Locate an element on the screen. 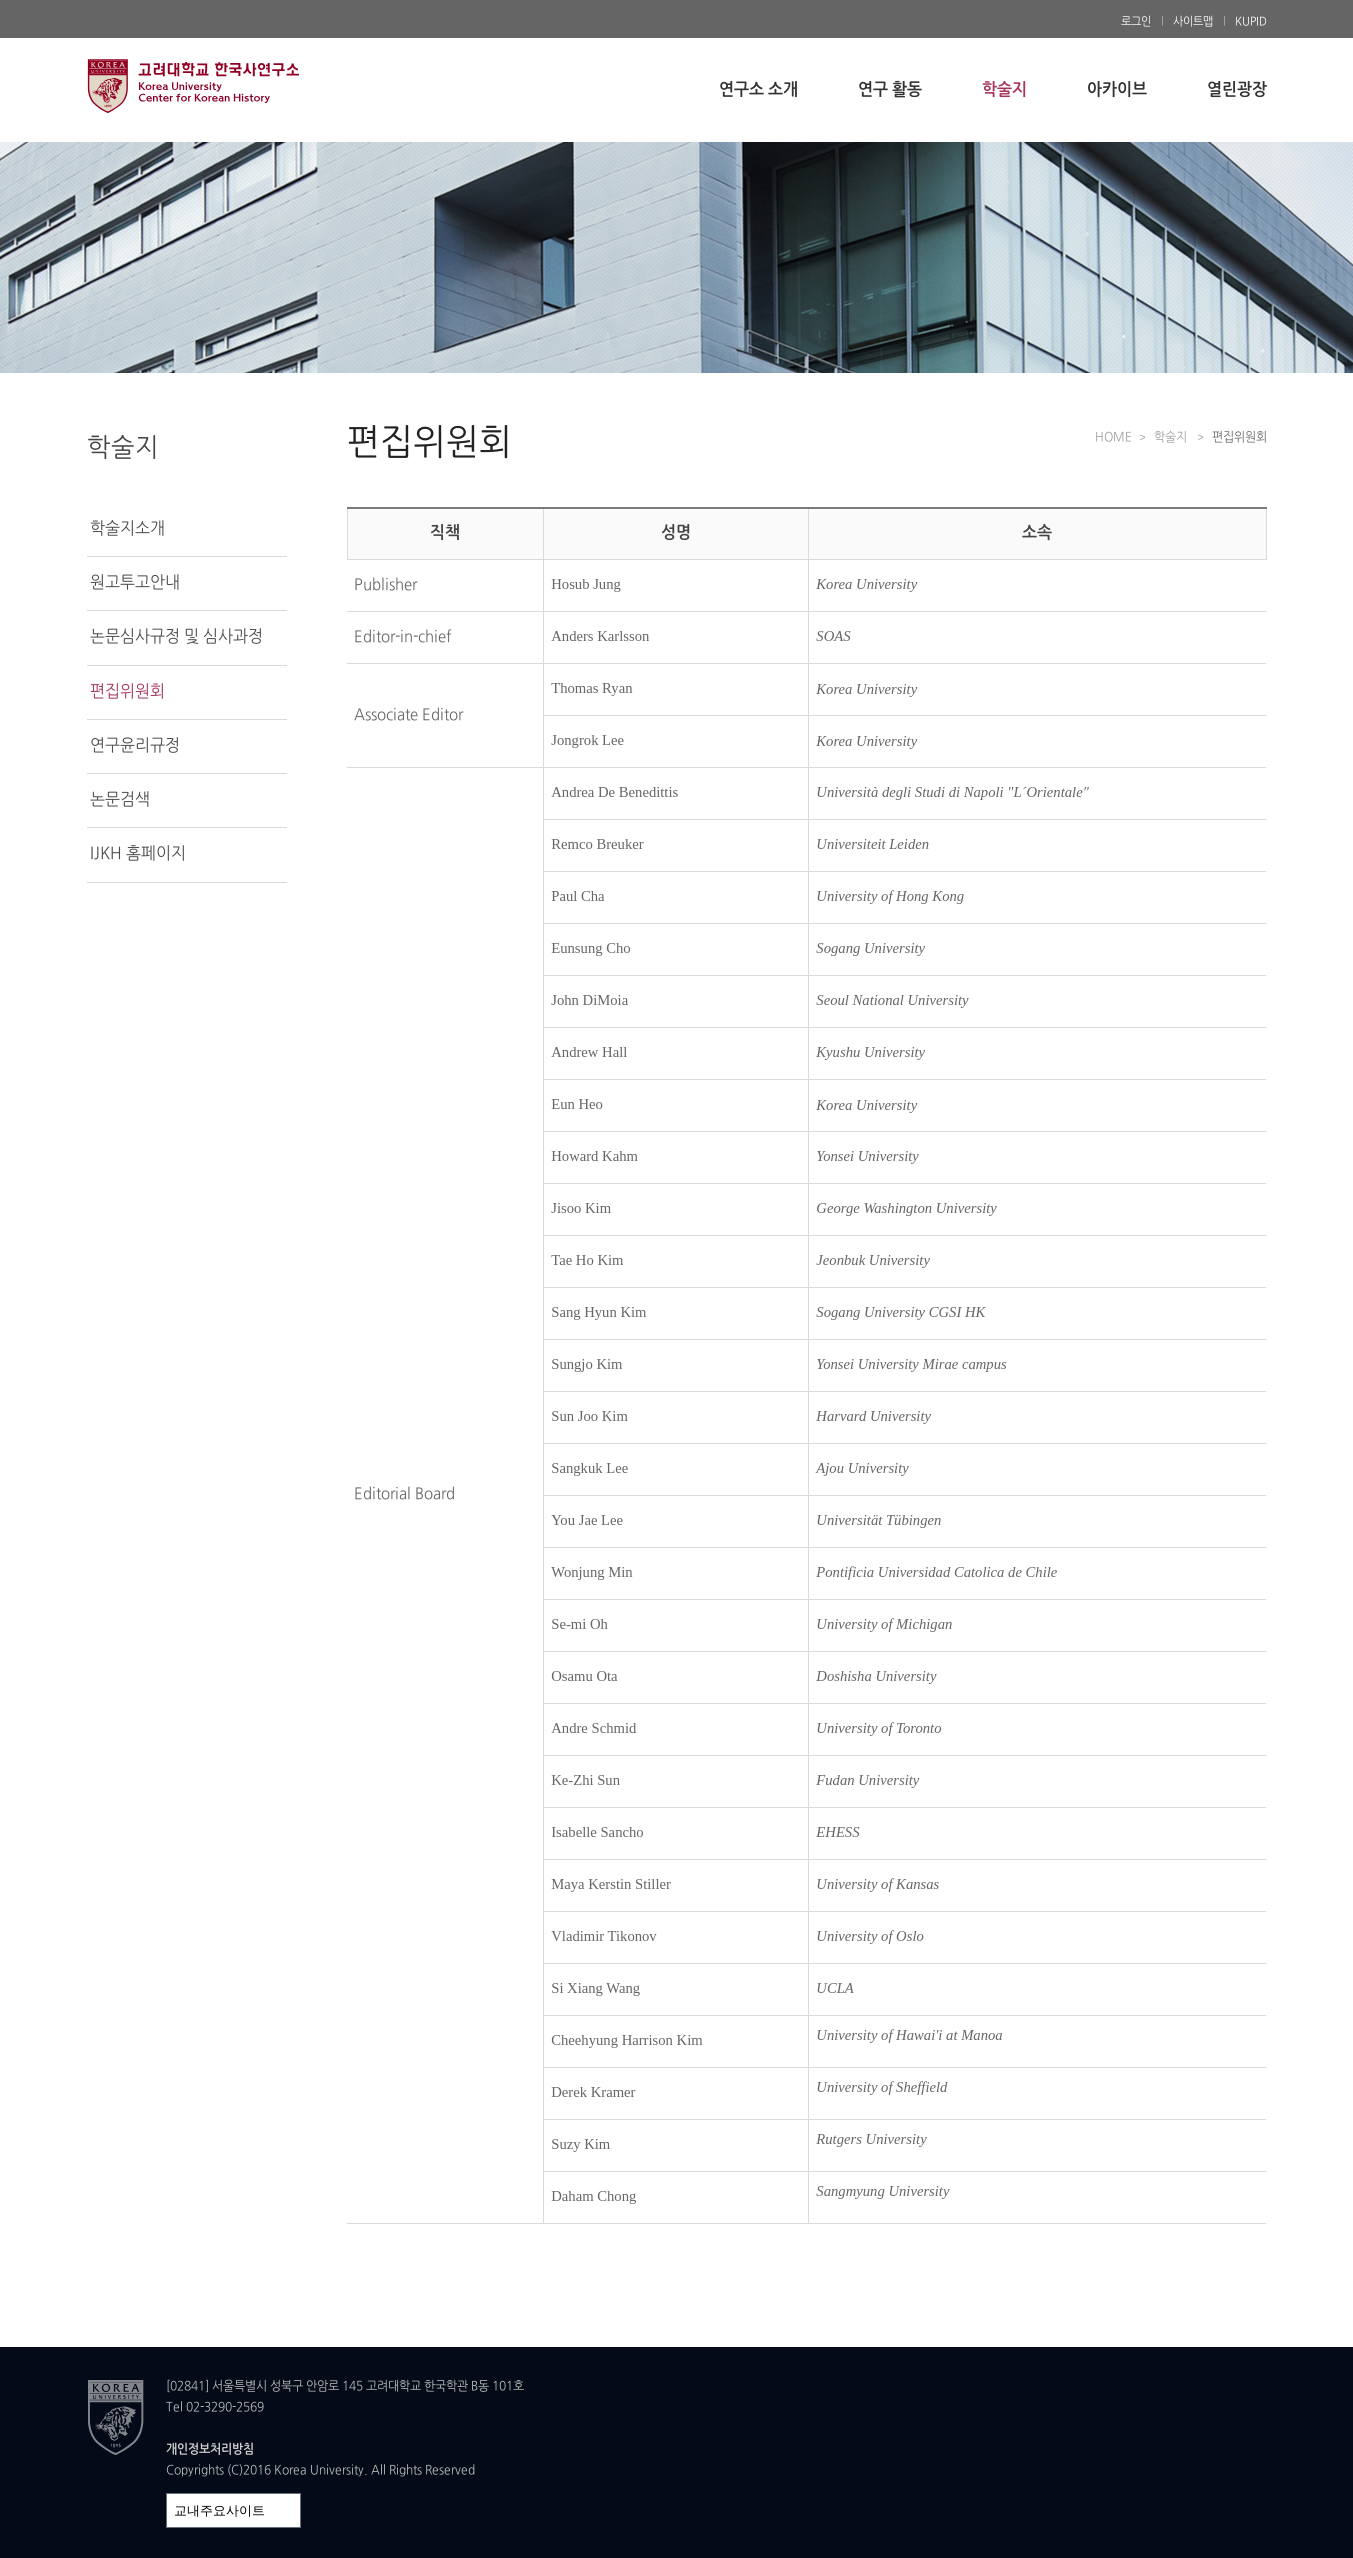  아카이브 is located at coordinates (1117, 90).